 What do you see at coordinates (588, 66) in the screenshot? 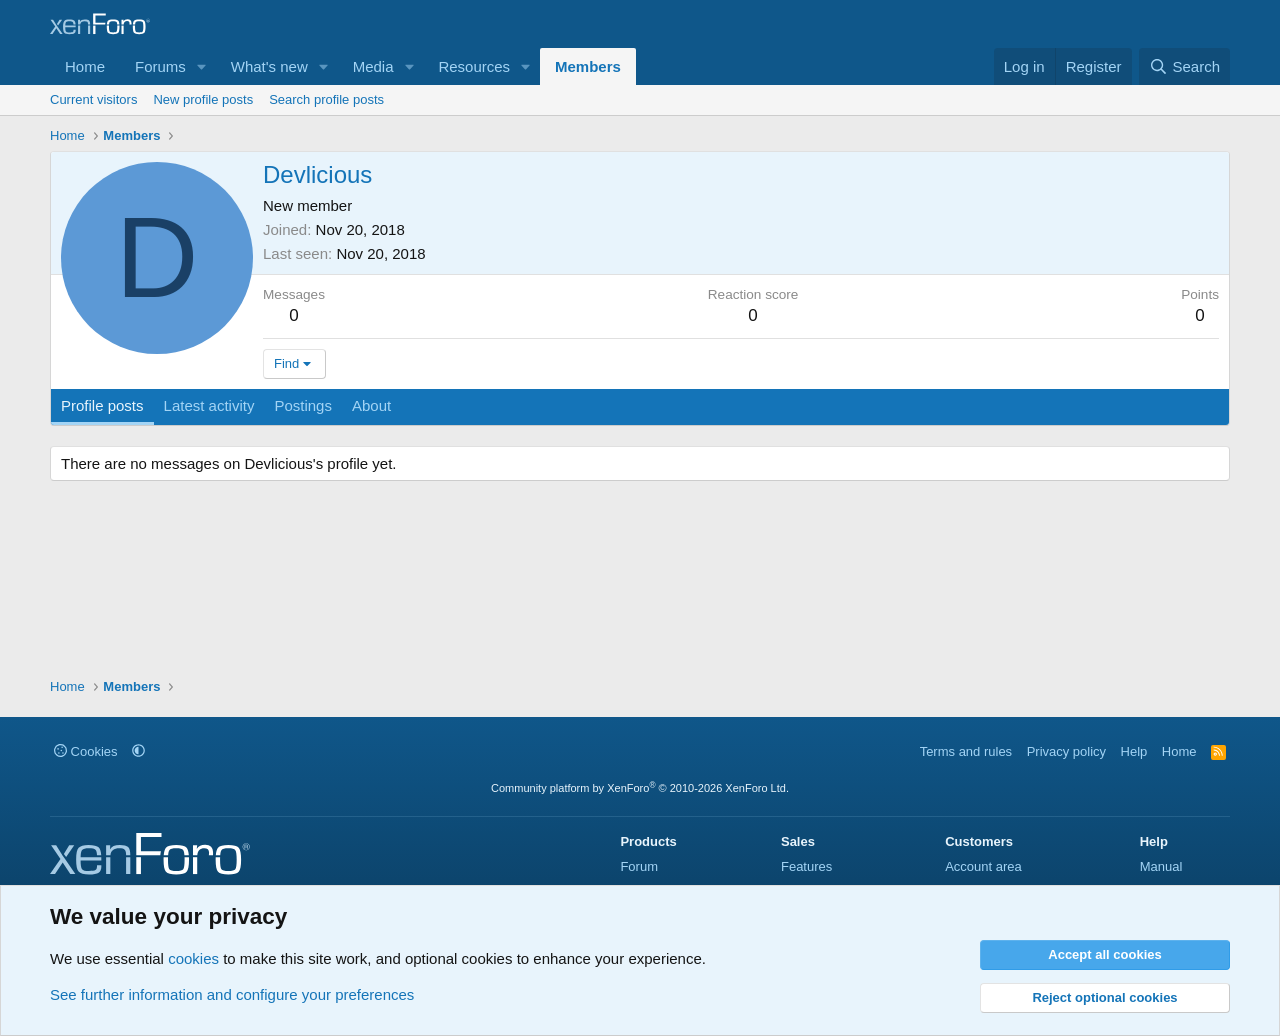
I see `Members` at bounding box center [588, 66].